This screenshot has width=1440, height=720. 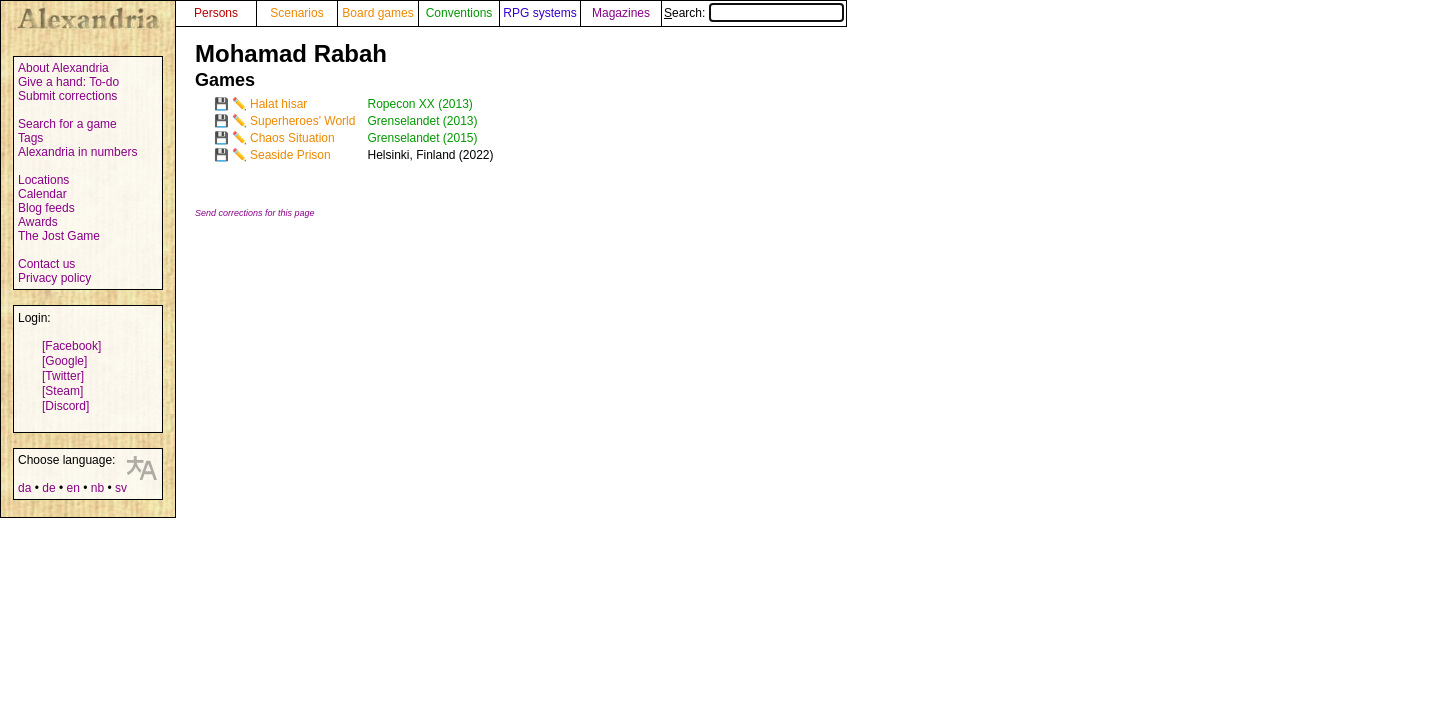 I want to click on Ropecon XX (2013), so click(x=419, y=104).